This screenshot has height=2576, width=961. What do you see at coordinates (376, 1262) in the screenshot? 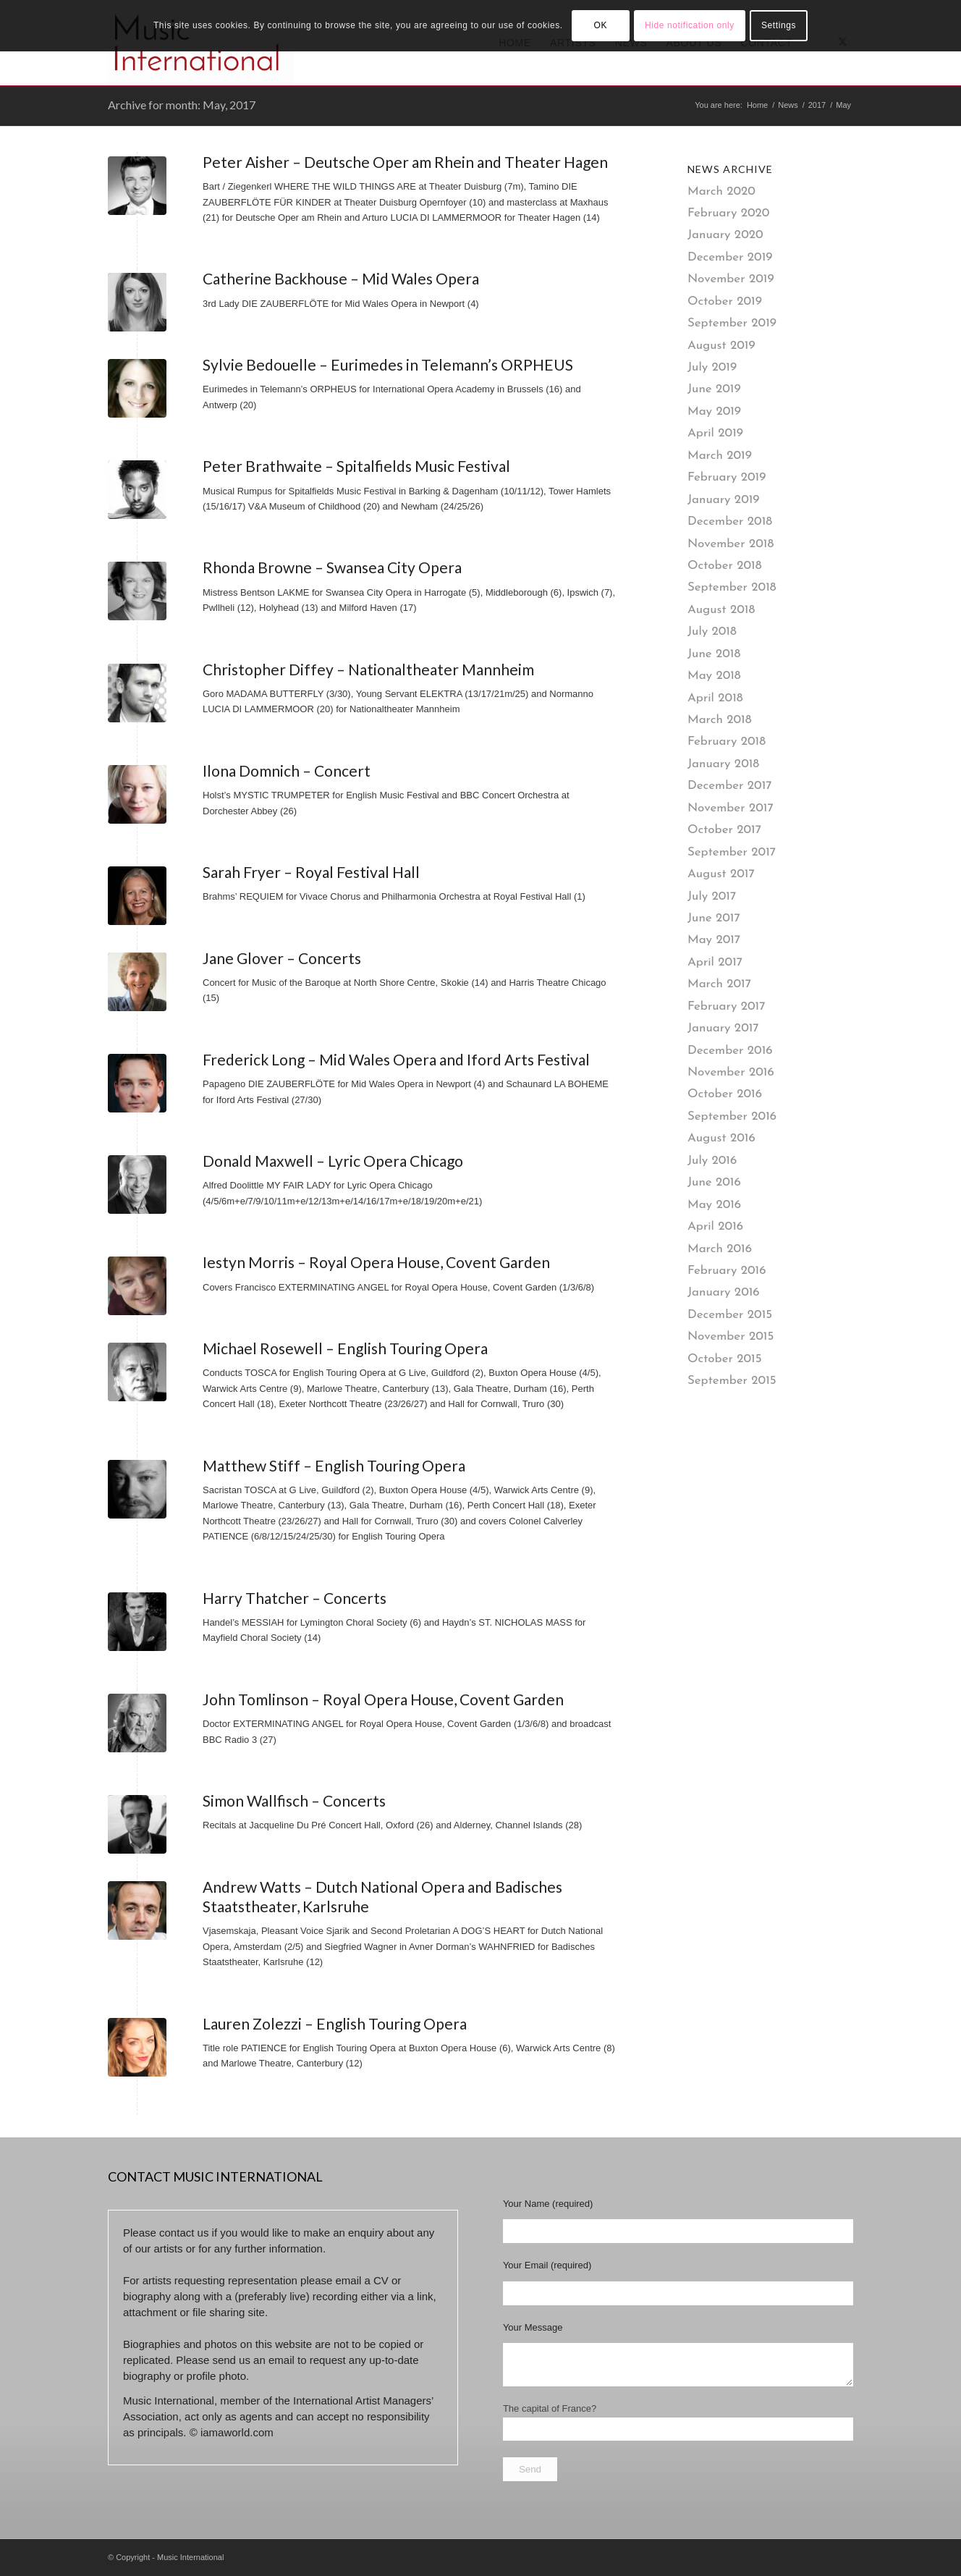
I see `Iestyn Morris – Royal Opera House, Covent Garden` at bounding box center [376, 1262].